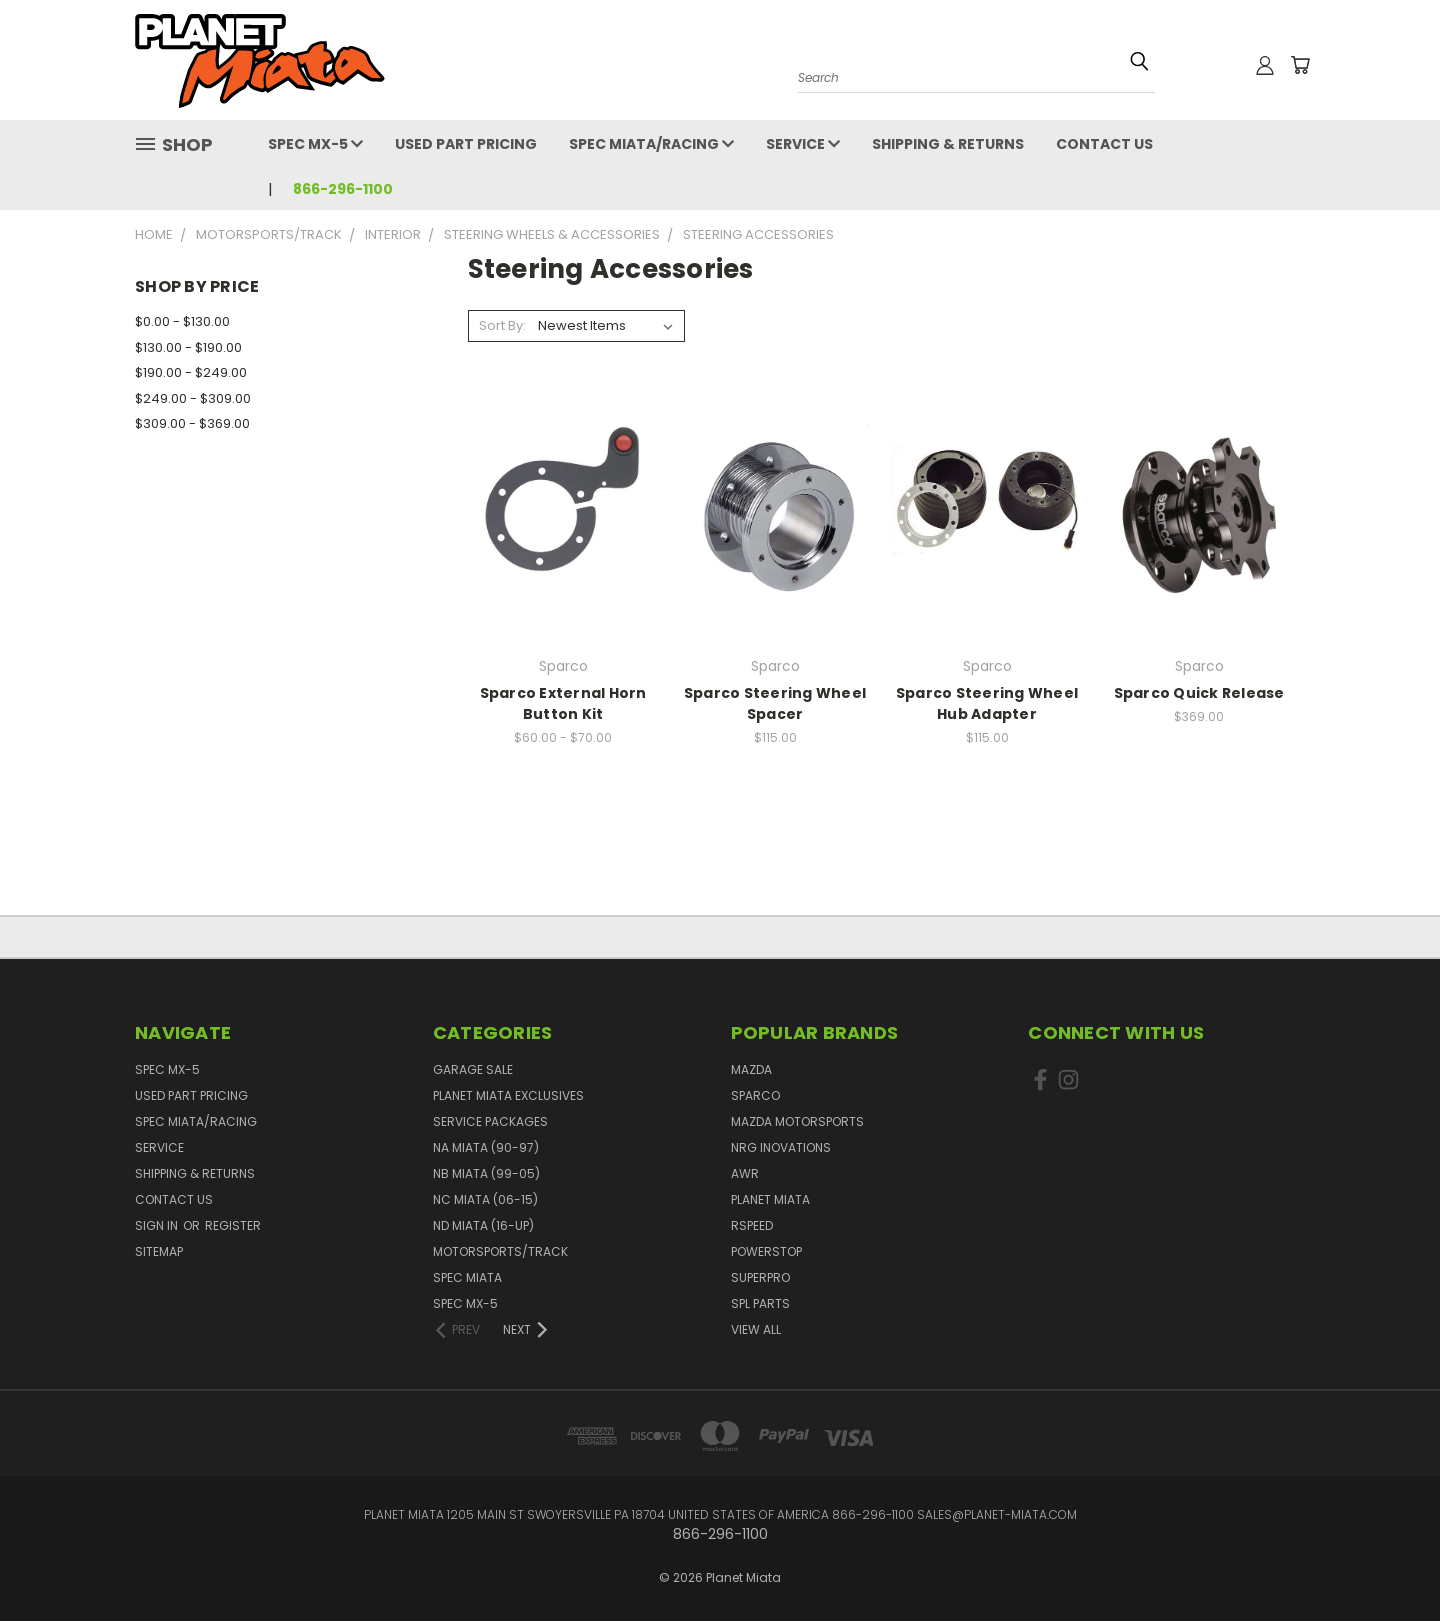 The image size is (1440, 1621). I want to click on Service, so click(803, 144).